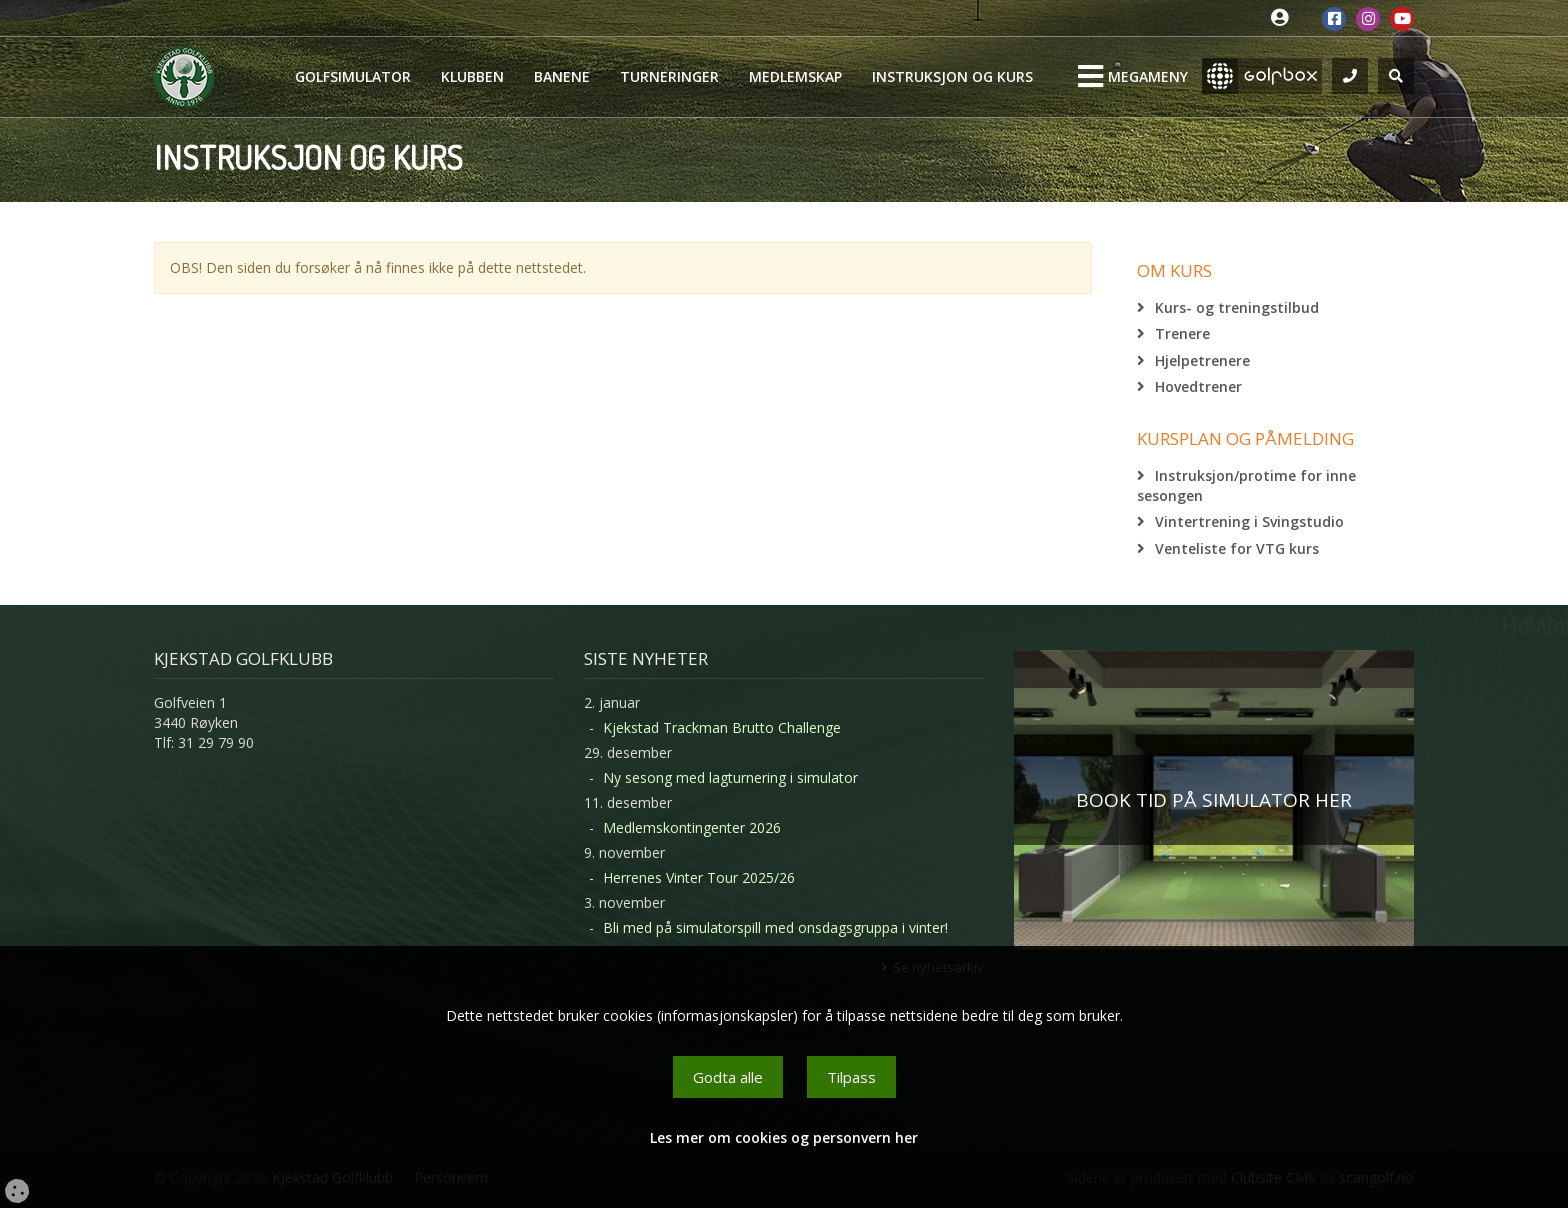 The image size is (1568, 1208). I want to click on Vintertrening i Svingstudio, so click(1249, 521).